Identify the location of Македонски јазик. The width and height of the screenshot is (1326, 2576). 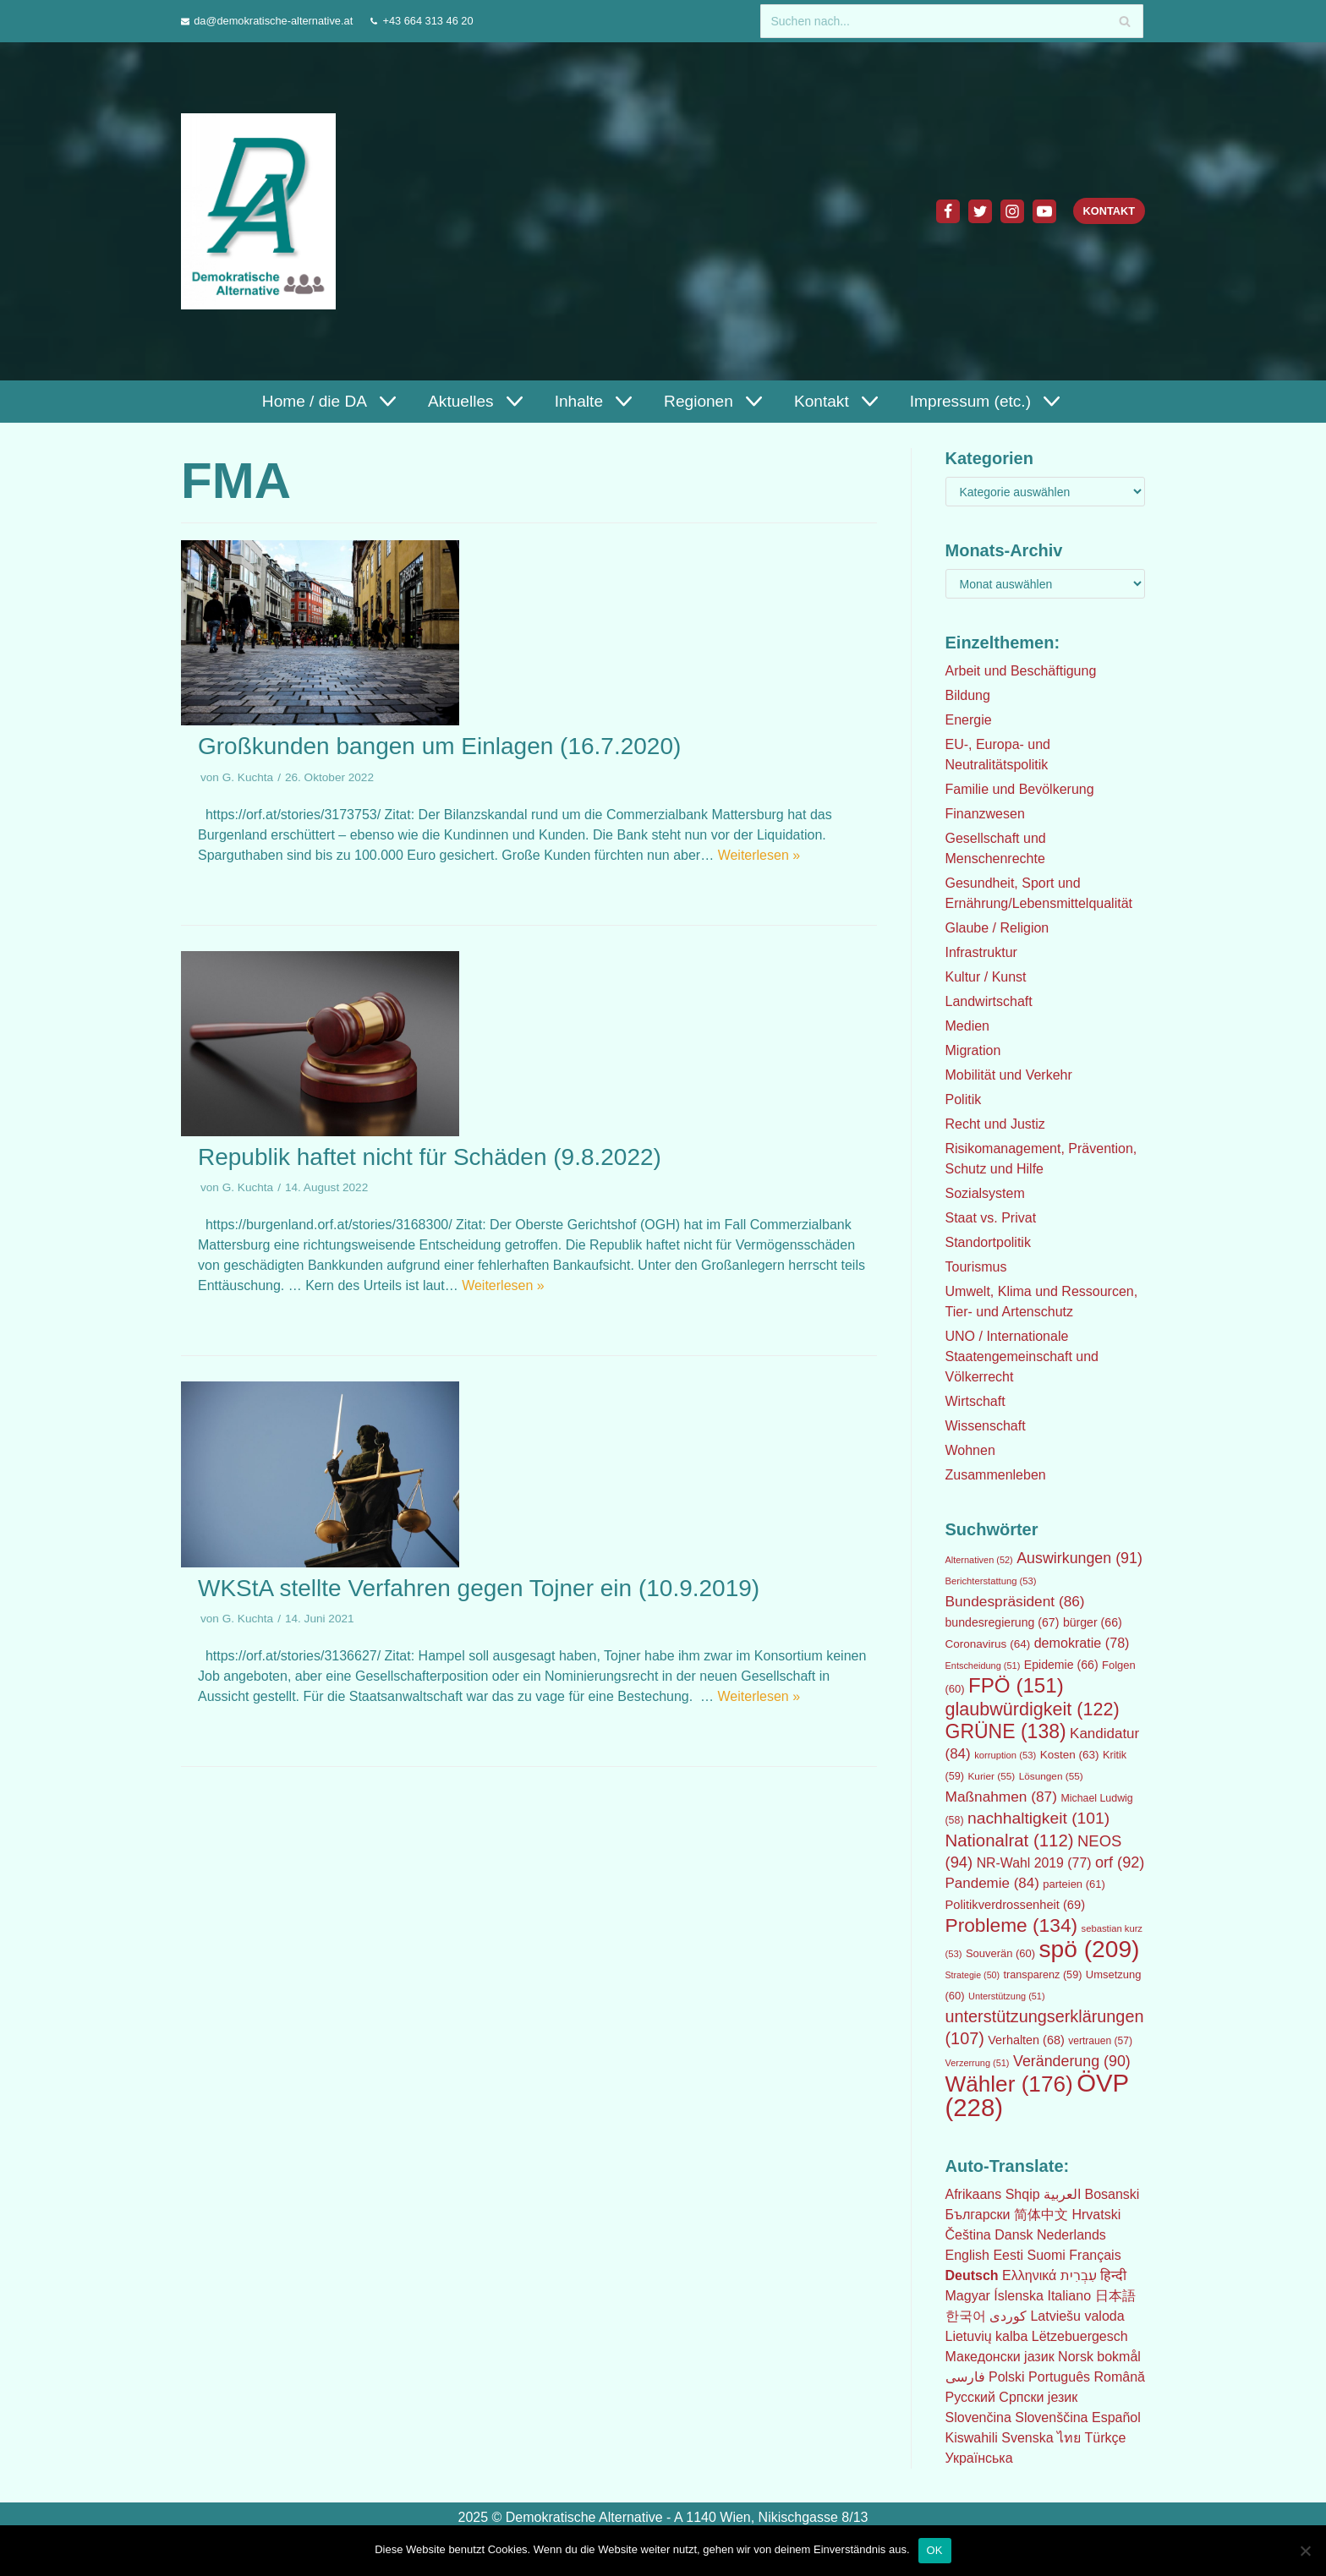
(1000, 2356).